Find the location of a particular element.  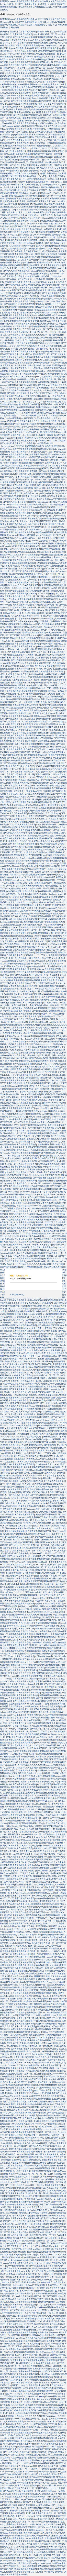

最近日本字幕mv高清在线电影 is located at coordinates (51, 396).